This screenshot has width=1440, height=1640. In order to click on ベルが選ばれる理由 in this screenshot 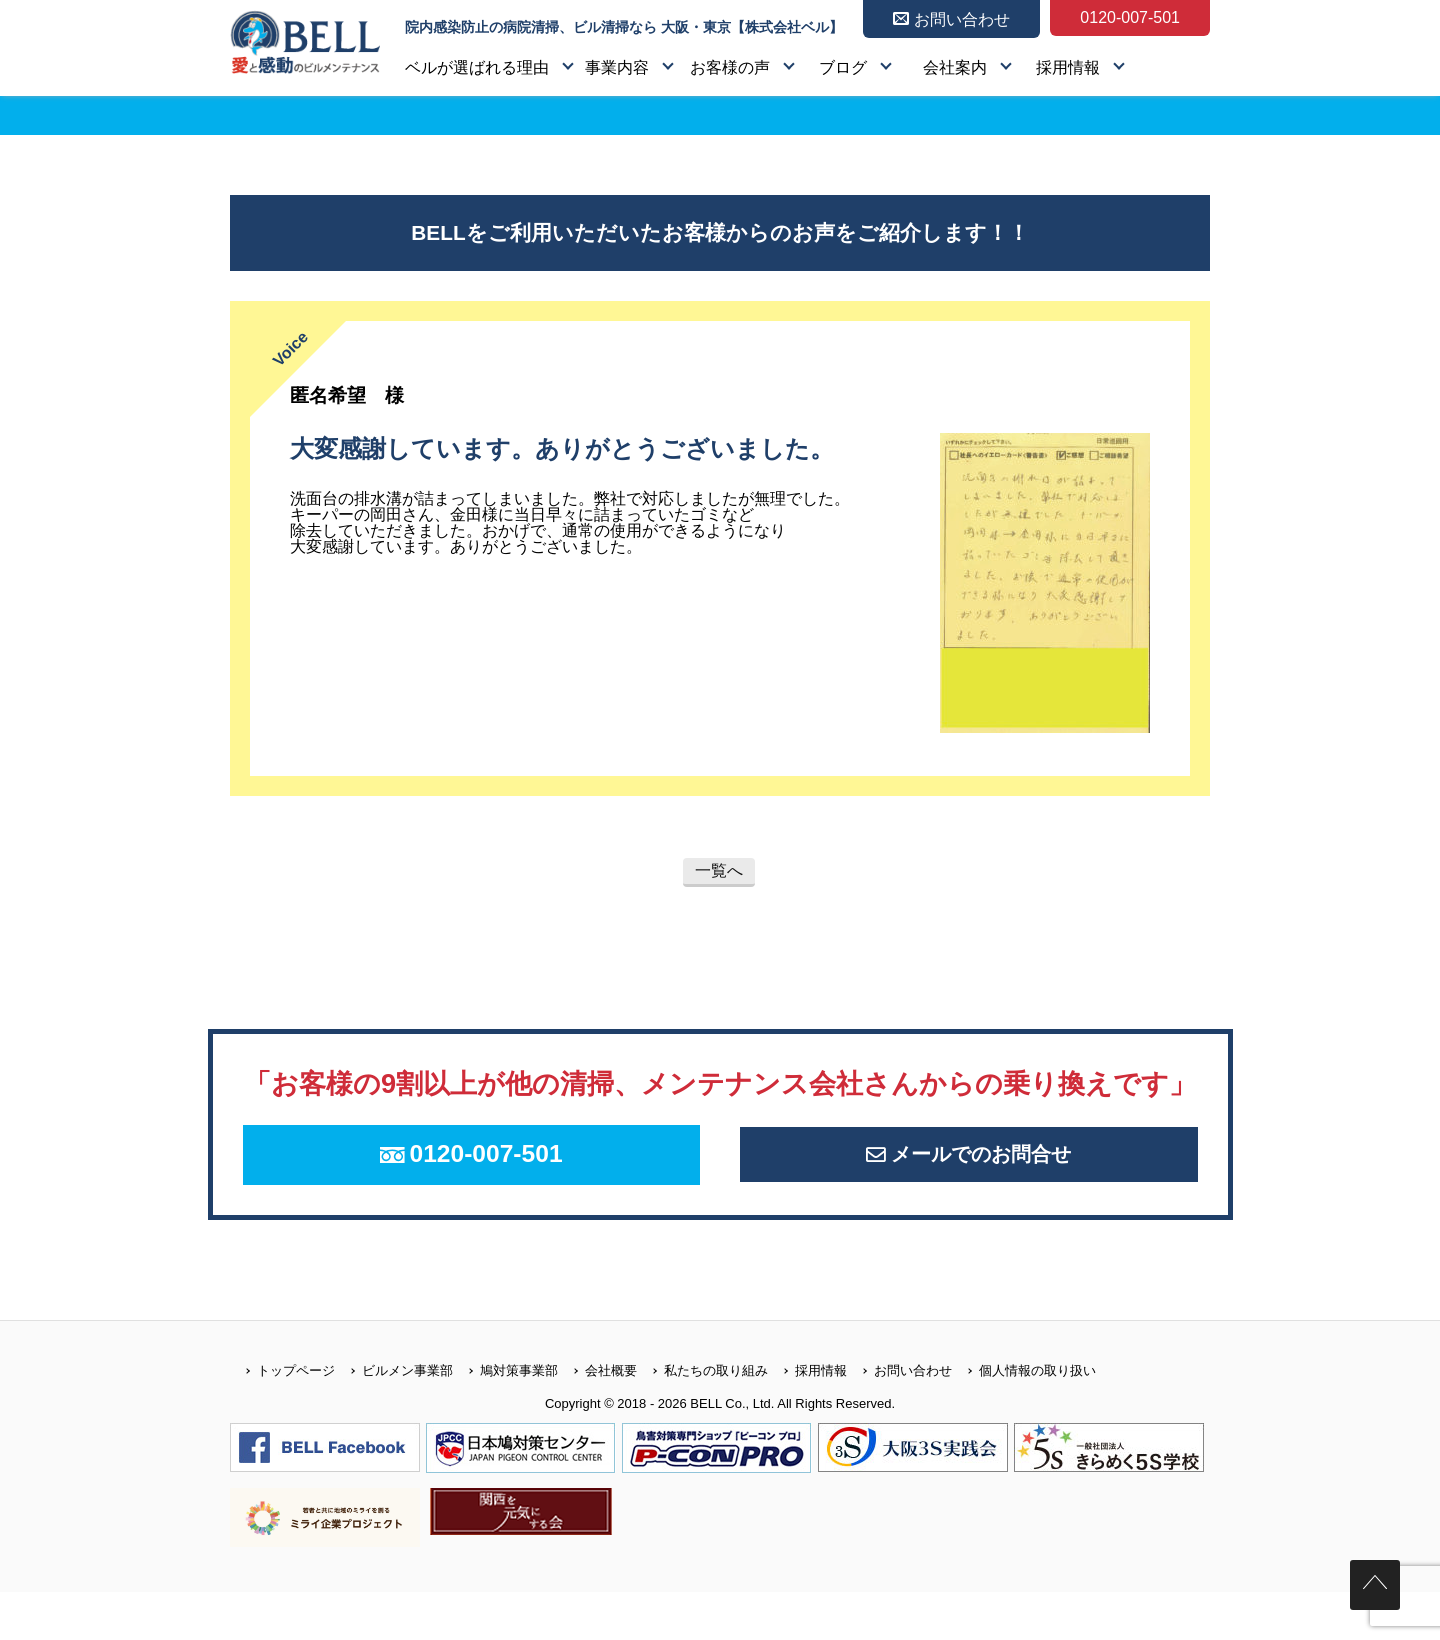, I will do `click(477, 67)`.